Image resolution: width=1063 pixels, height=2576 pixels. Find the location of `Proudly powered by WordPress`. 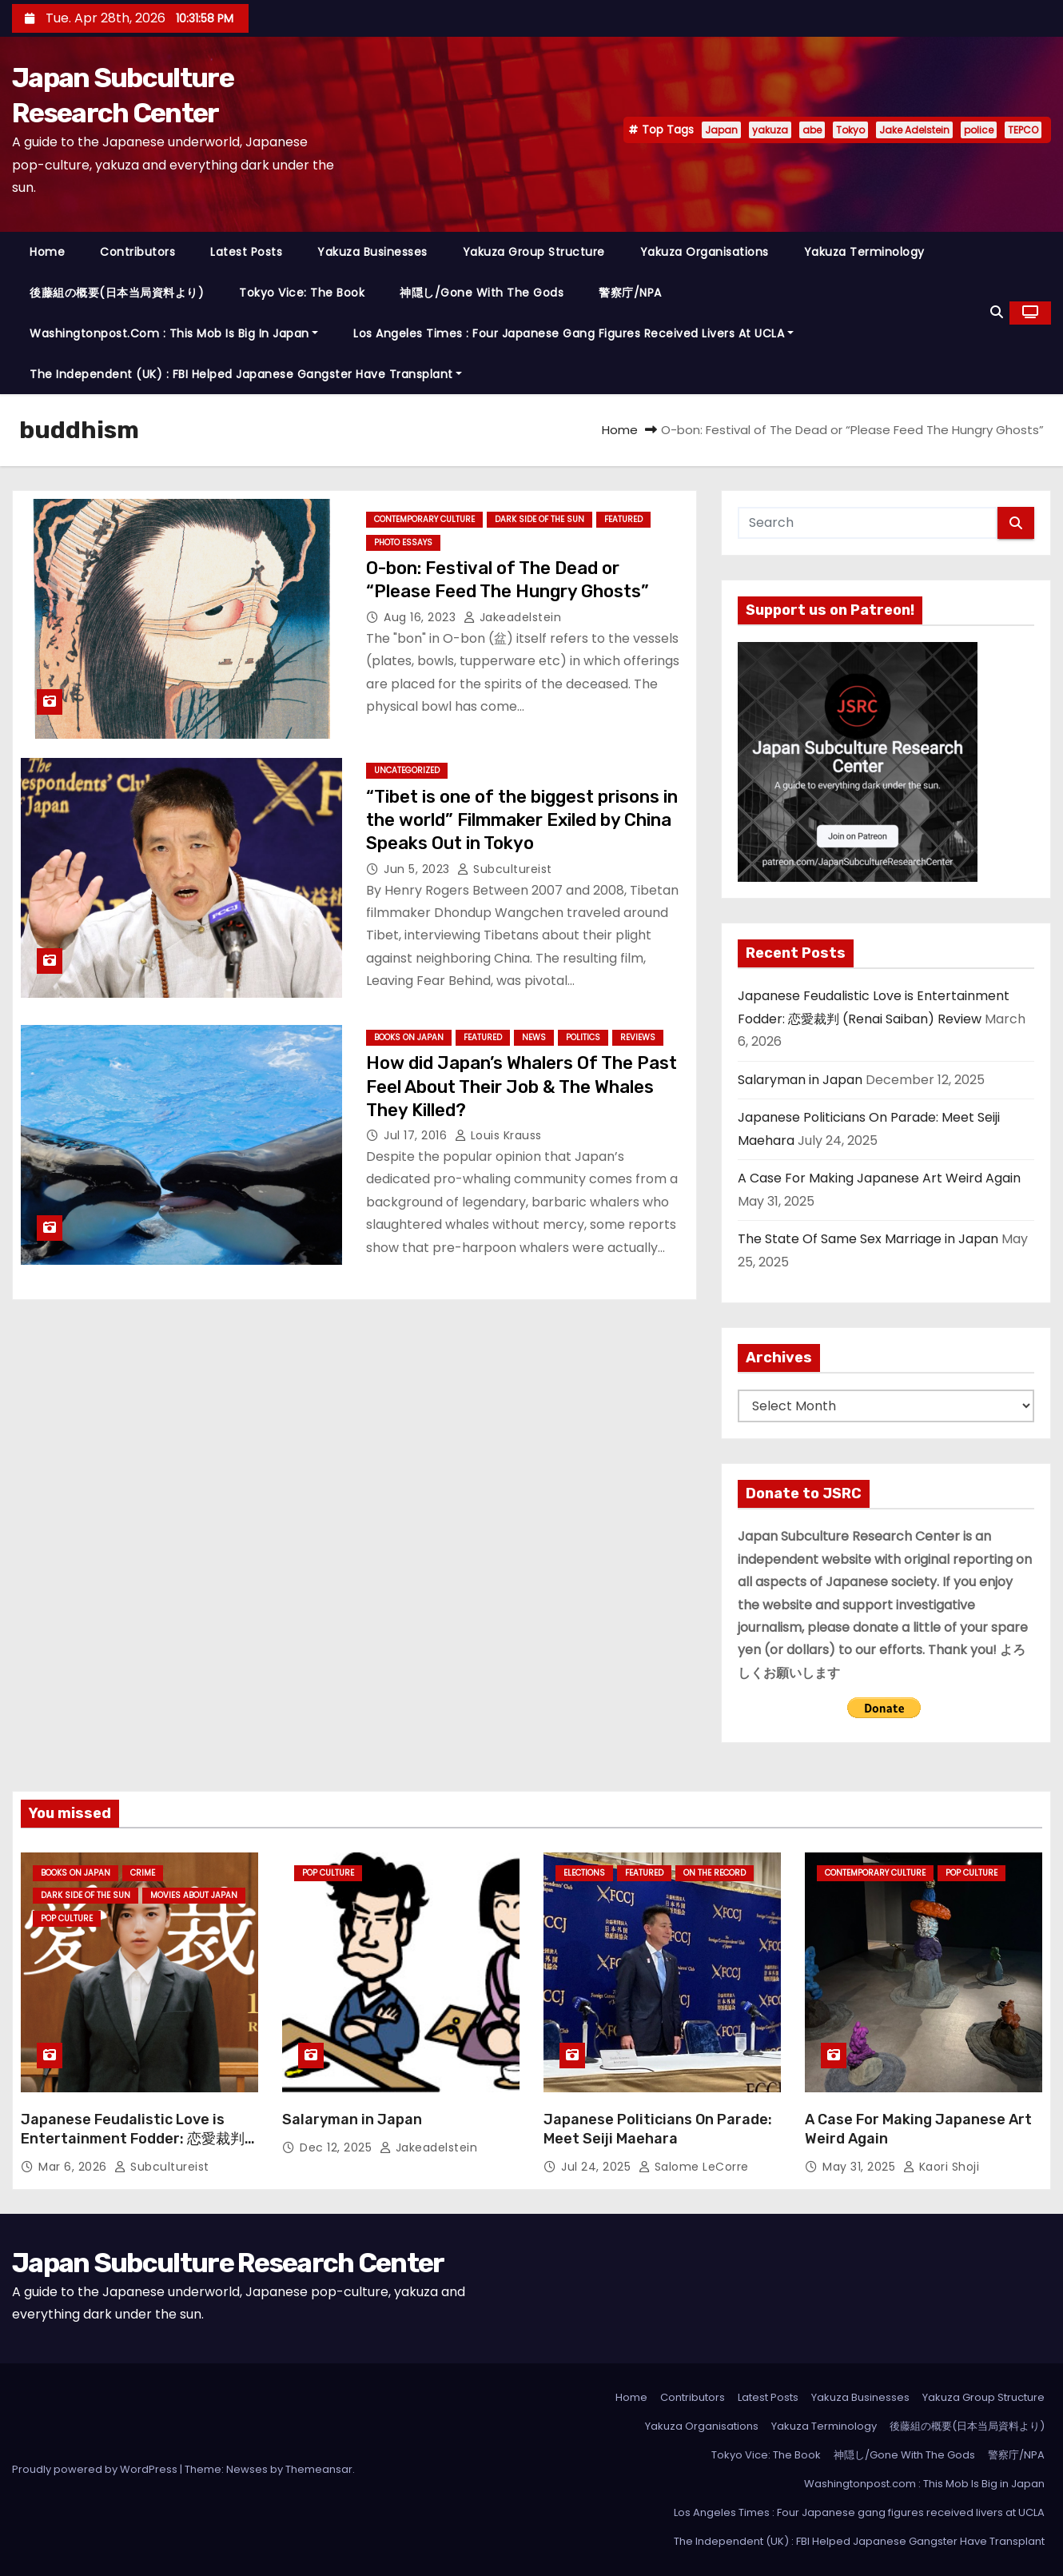

Proudly powered by WordPress is located at coordinates (96, 2469).